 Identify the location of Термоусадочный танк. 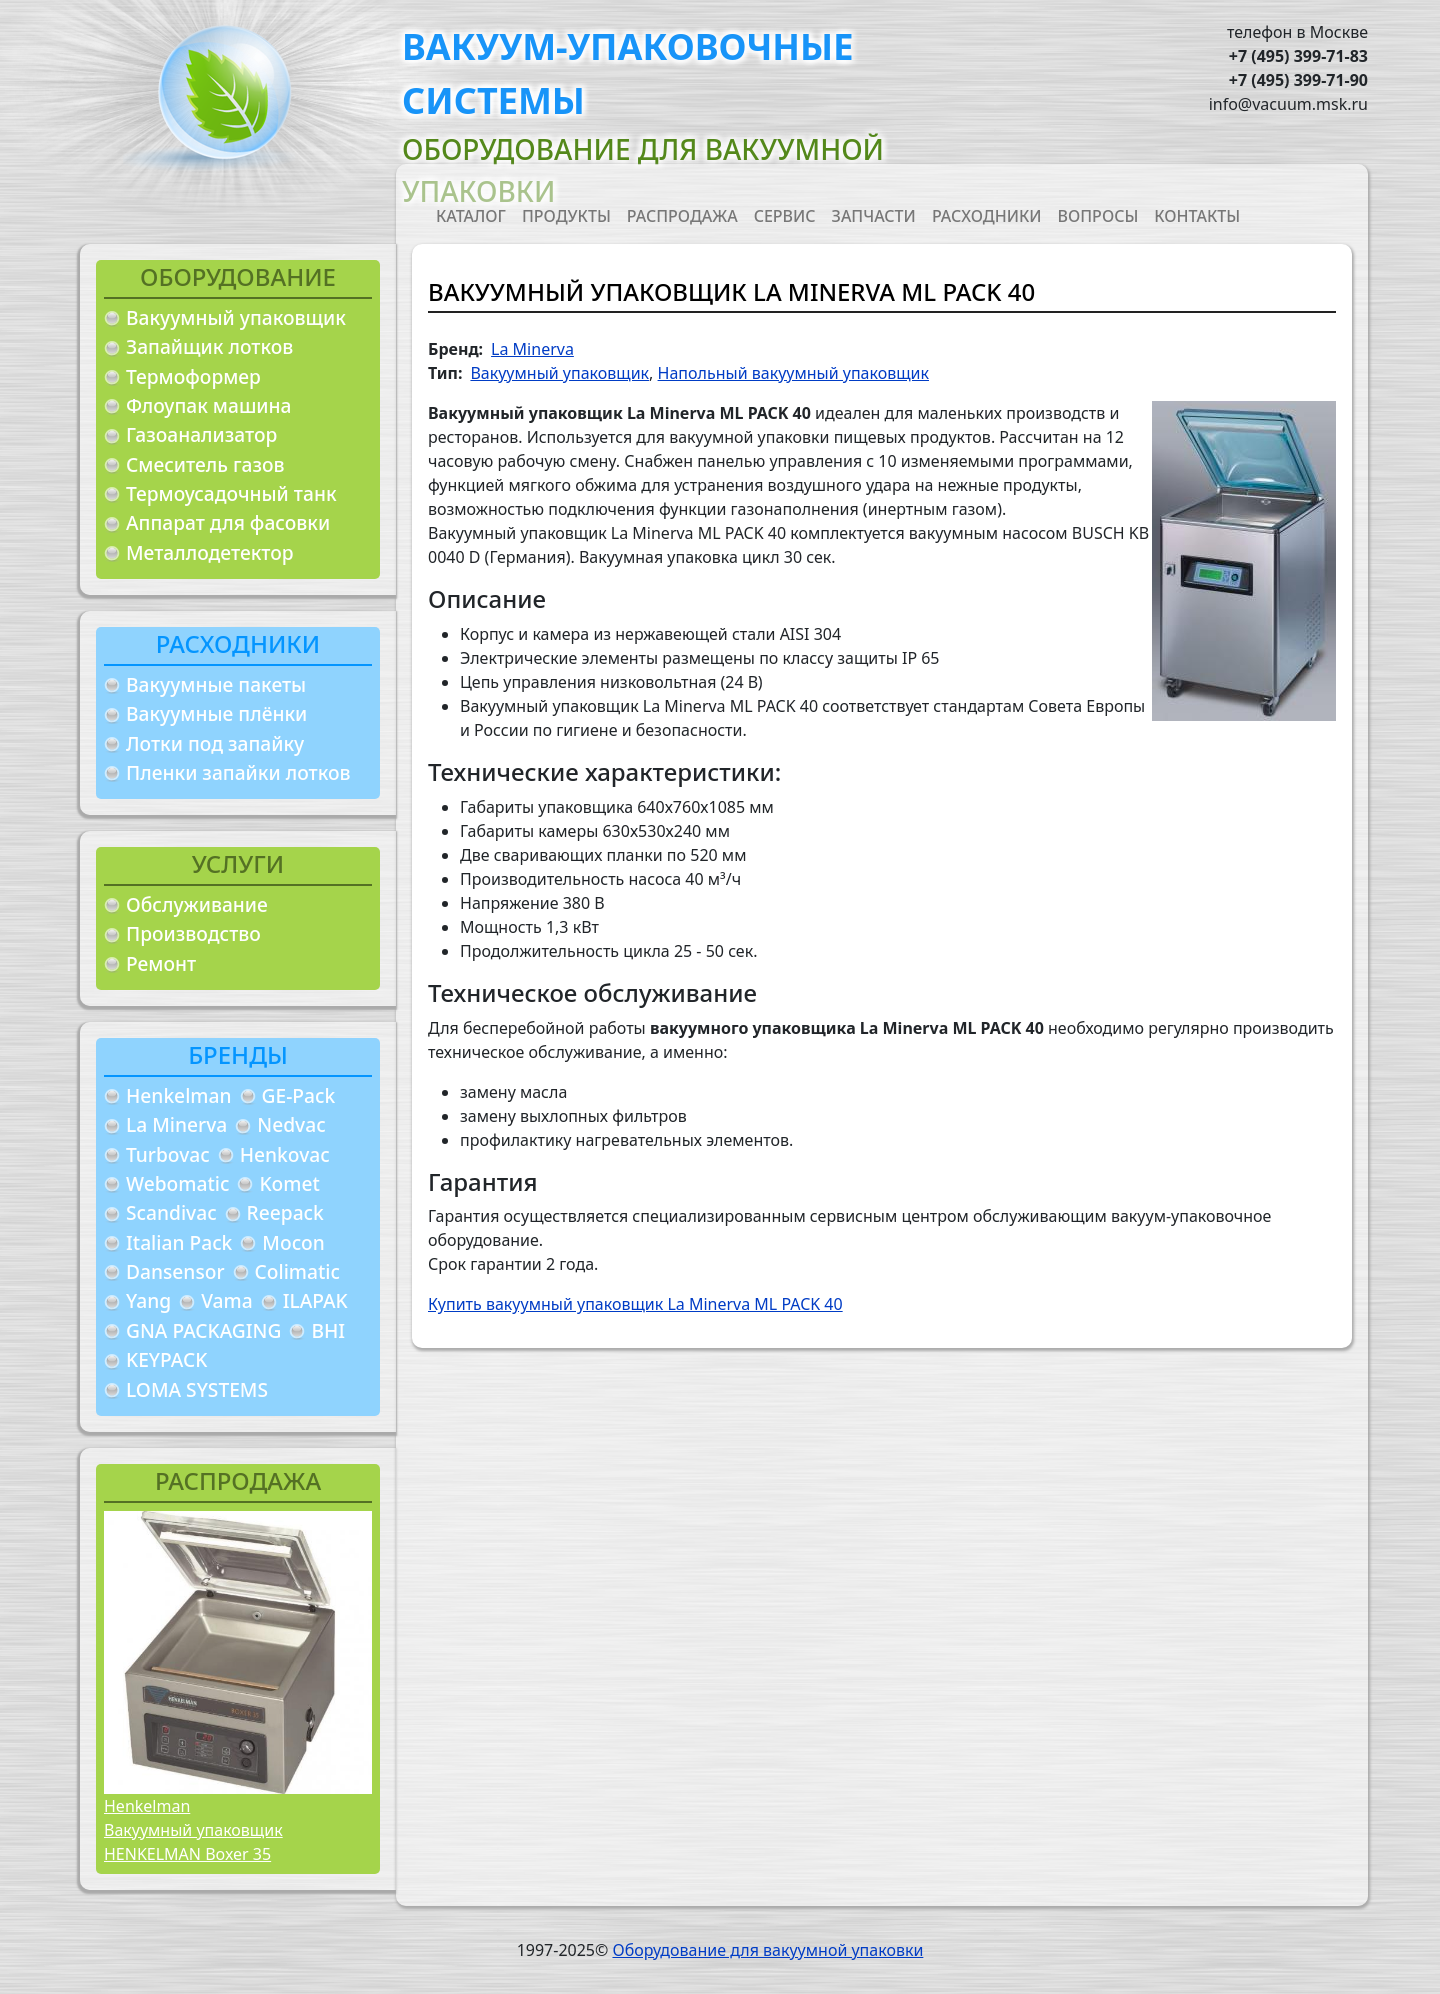
(231, 493).